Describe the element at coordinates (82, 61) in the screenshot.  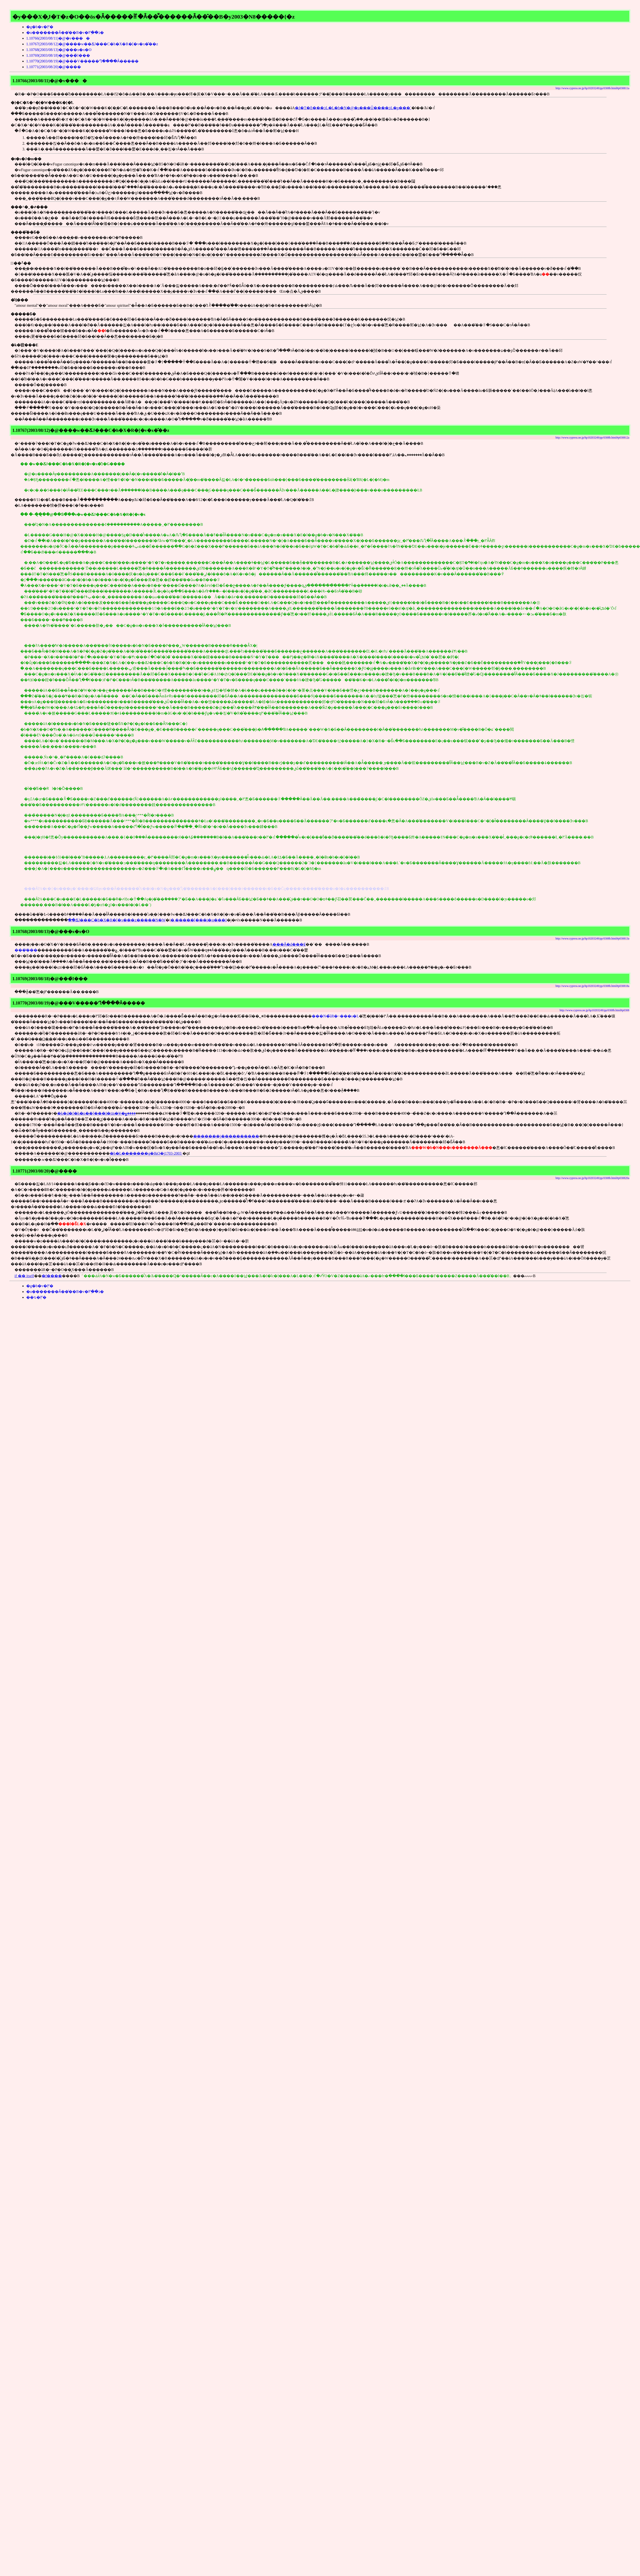
I see `1.10770(2003/08/19)�@���V�����Ղ͂����Ȃ�����` at that location.